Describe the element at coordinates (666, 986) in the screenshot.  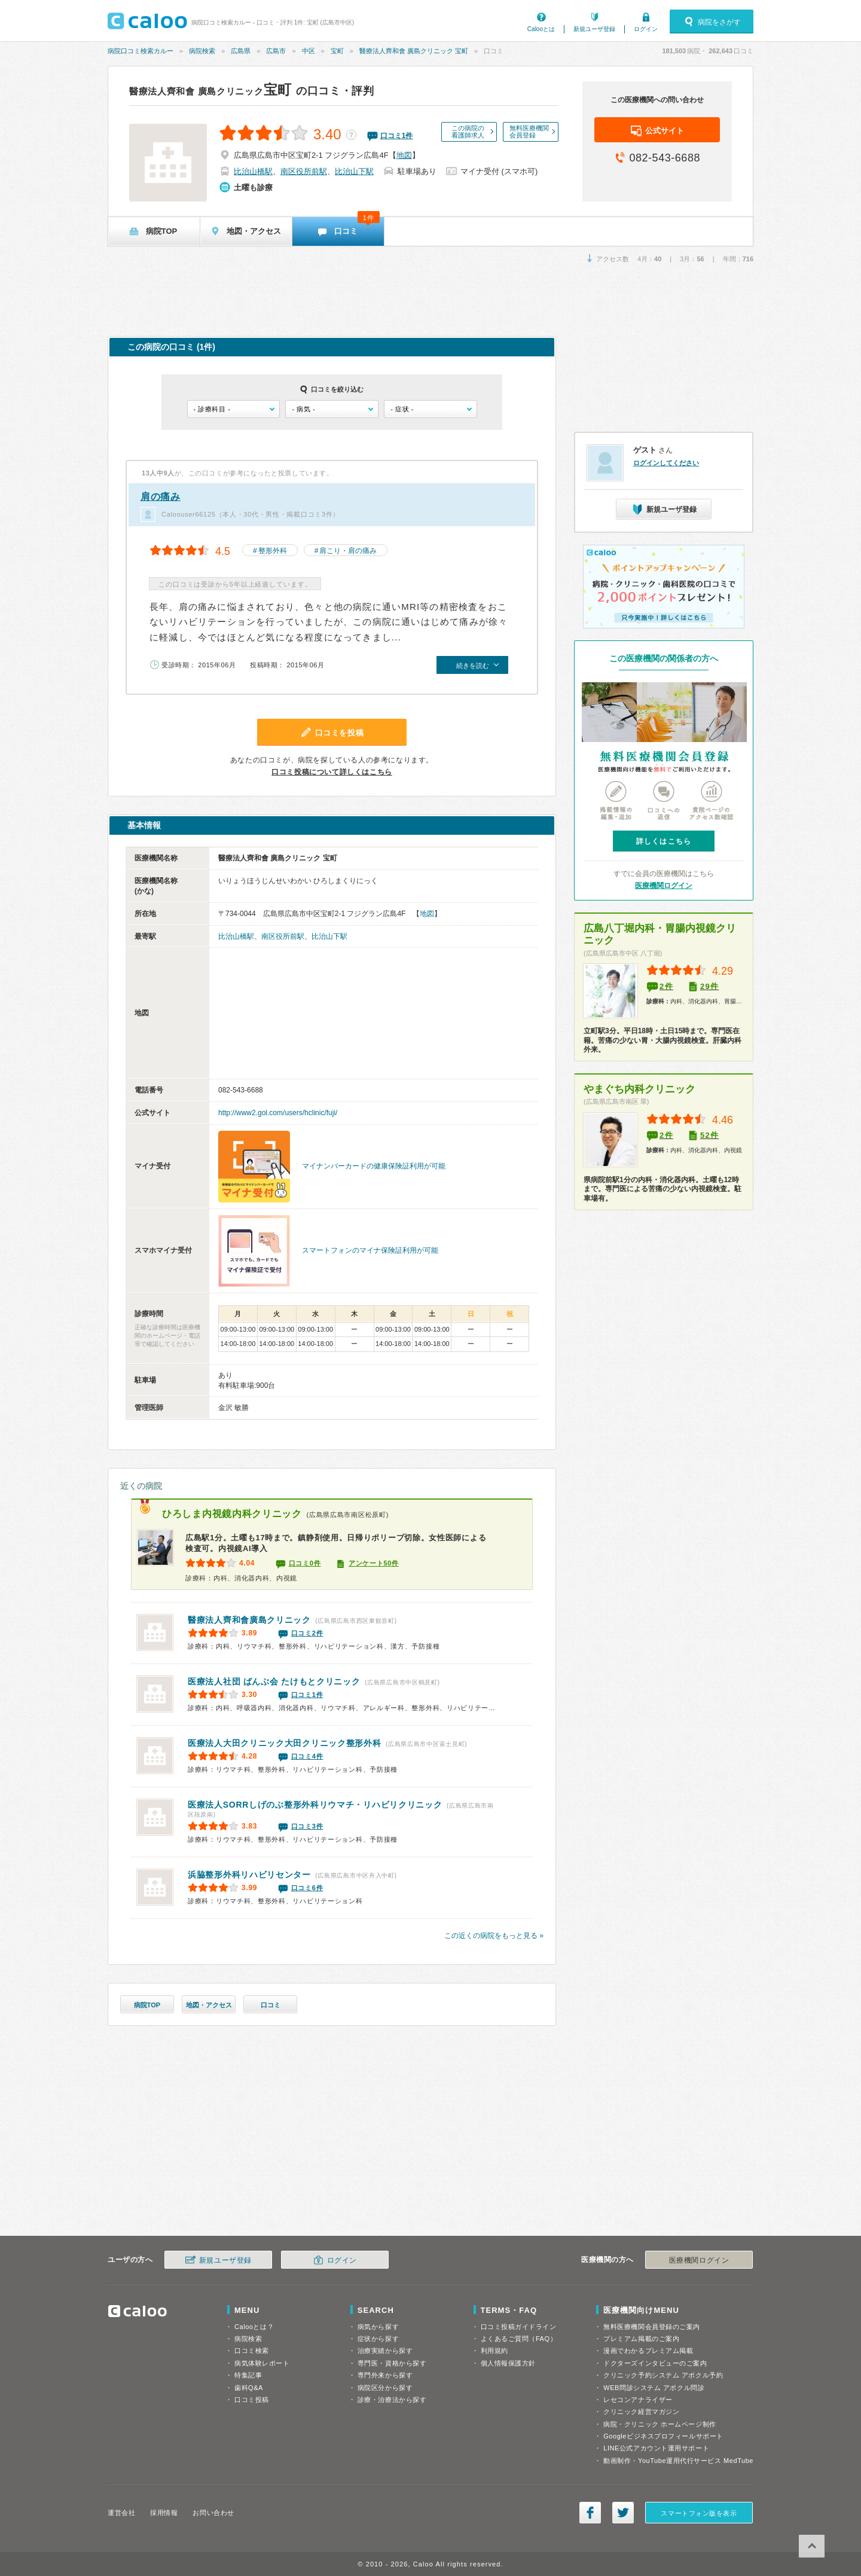
I see `2件` at that location.